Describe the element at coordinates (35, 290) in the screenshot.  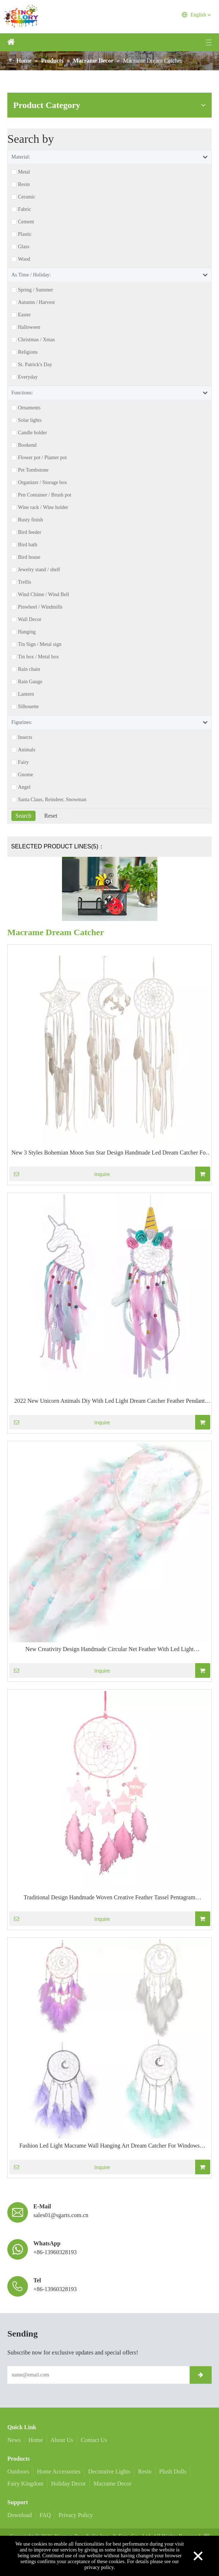
I see `Spring / Summer` at that location.